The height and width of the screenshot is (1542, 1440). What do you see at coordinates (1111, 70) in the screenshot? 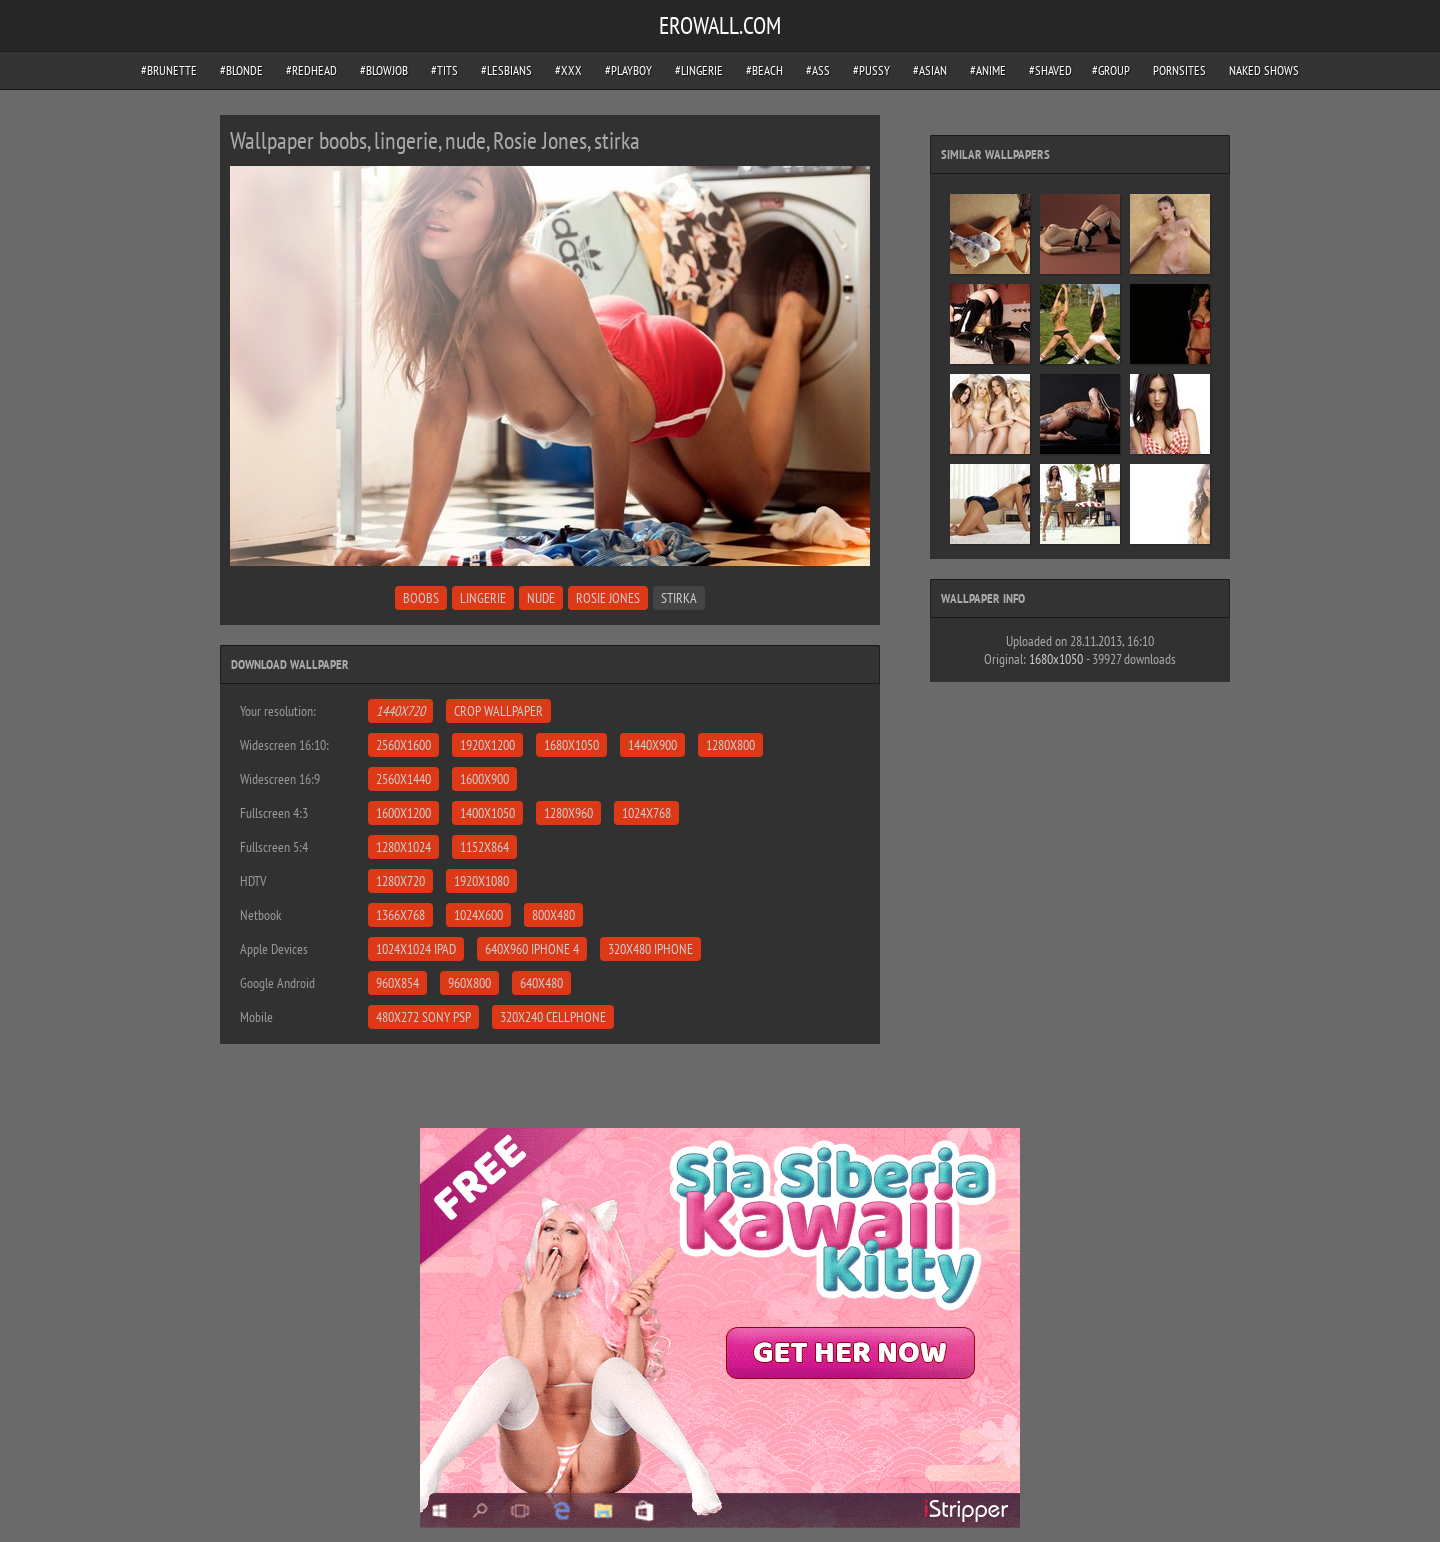
I see `#group` at bounding box center [1111, 70].